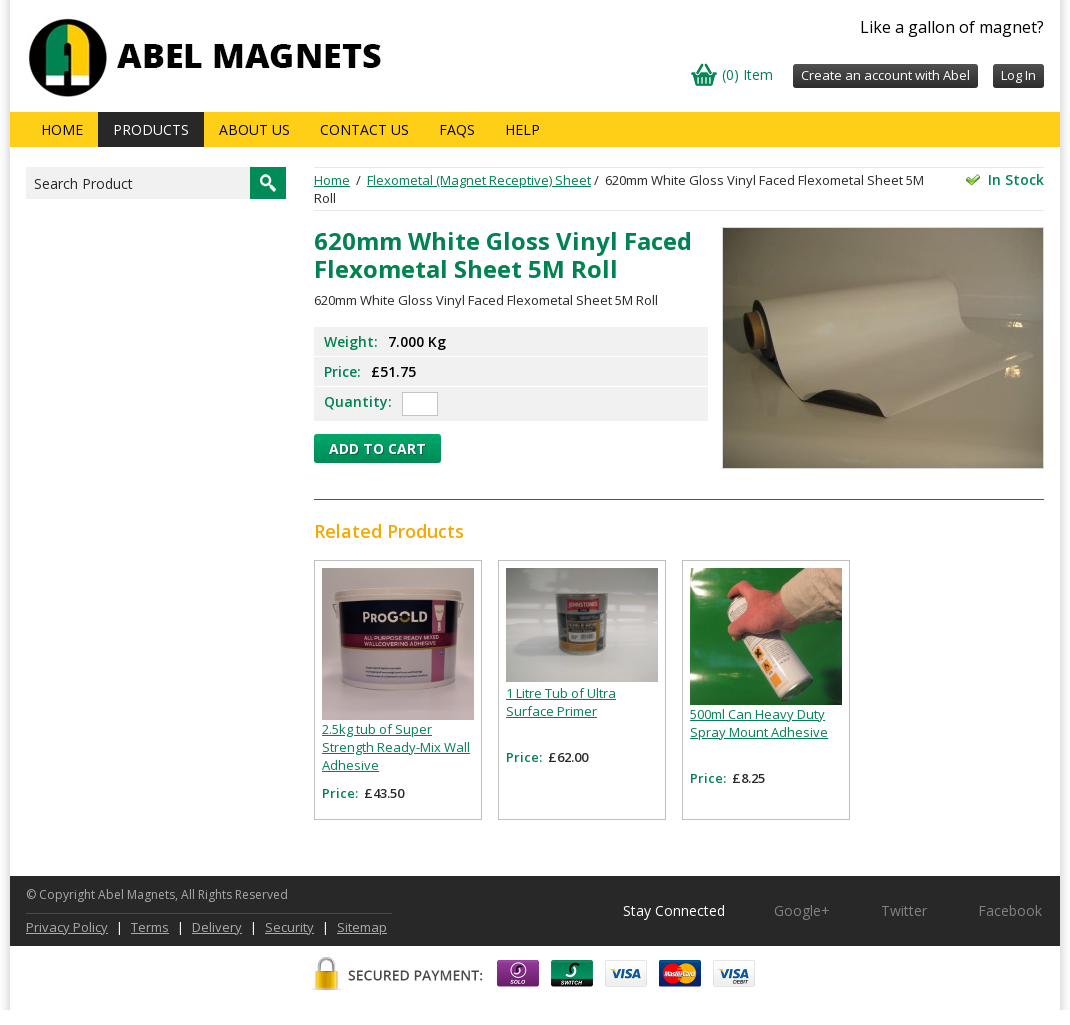 The height and width of the screenshot is (1025, 1070). What do you see at coordinates (1018, 75) in the screenshot?
I see `Log In` at bounding box center [1018, 75].